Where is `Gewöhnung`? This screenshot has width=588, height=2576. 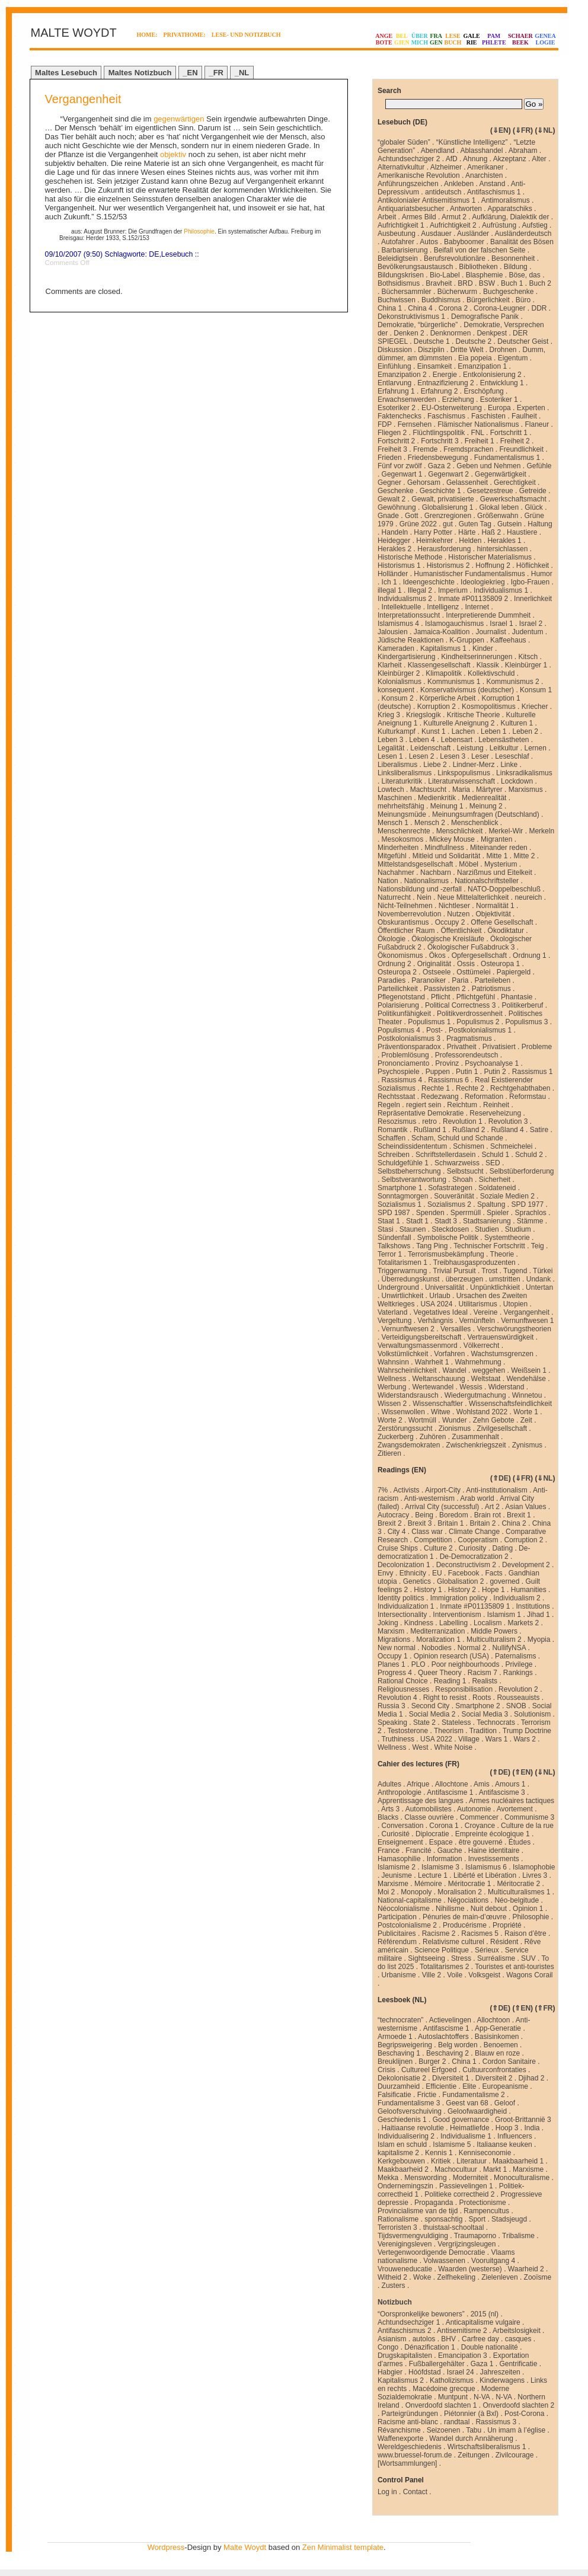
Gewöhnung is located at coordinates (397, 507).